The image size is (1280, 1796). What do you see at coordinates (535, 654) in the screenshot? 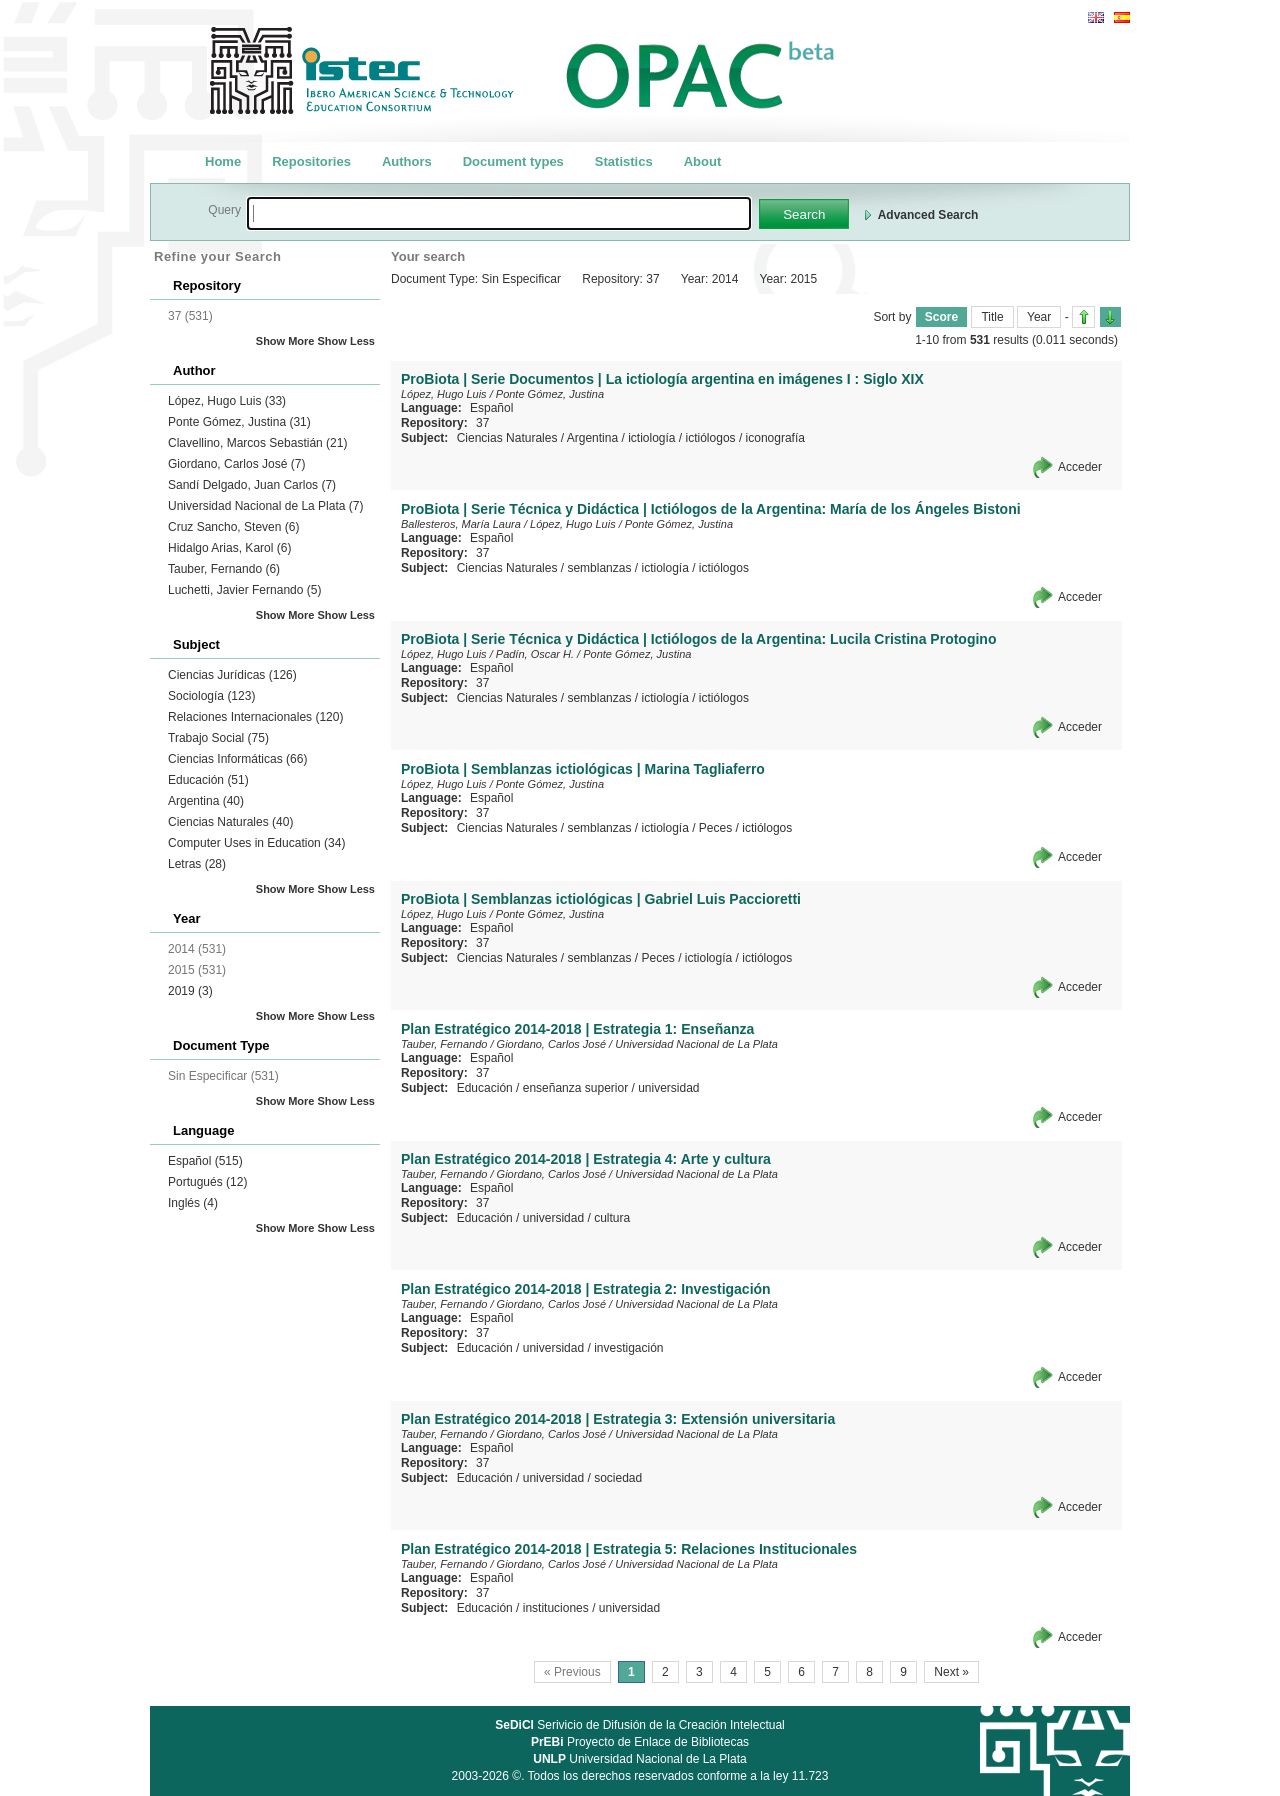
I see `Padín, Oscar H.` at bounding box center [535, 654].